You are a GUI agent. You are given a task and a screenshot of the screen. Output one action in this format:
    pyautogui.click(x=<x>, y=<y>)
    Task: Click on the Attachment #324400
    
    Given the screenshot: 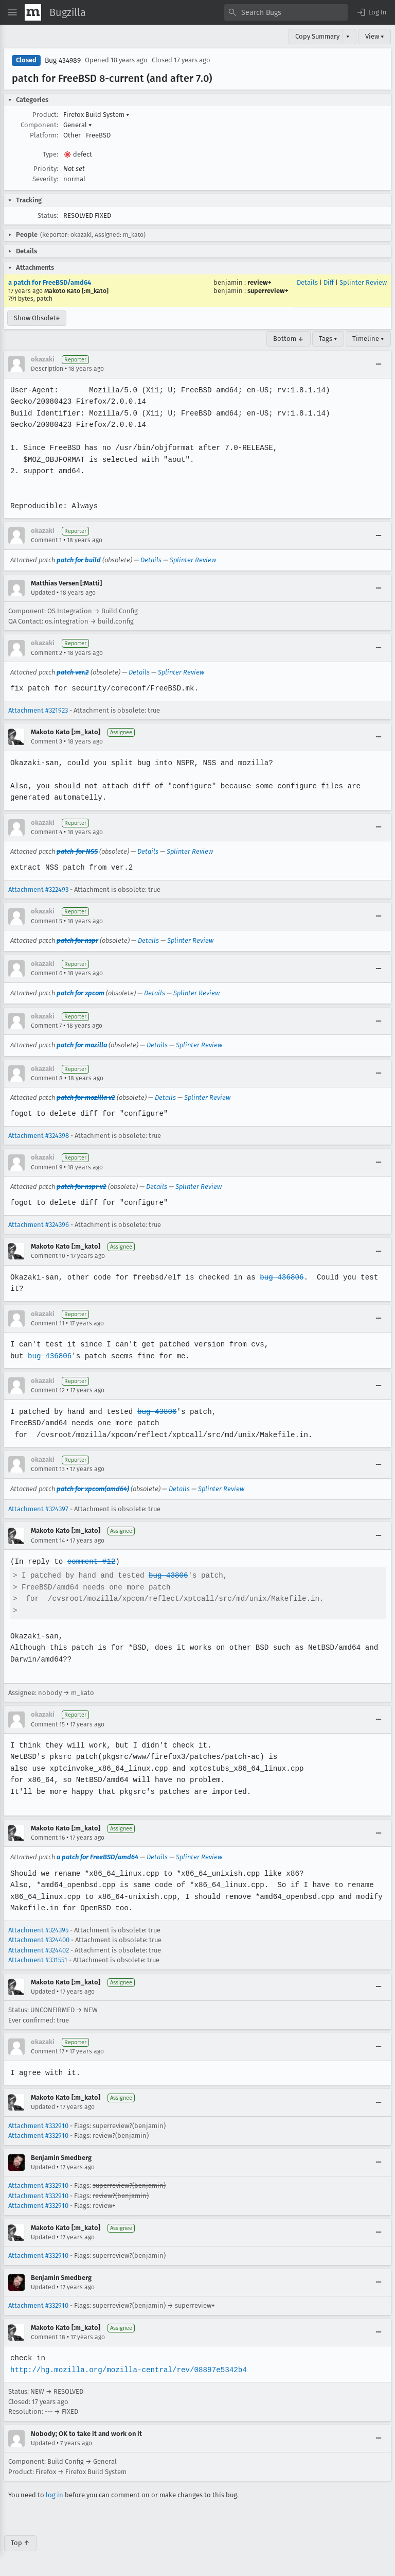 What is the action you would take?
    pyautogui.click(x=38, y=1940)
    